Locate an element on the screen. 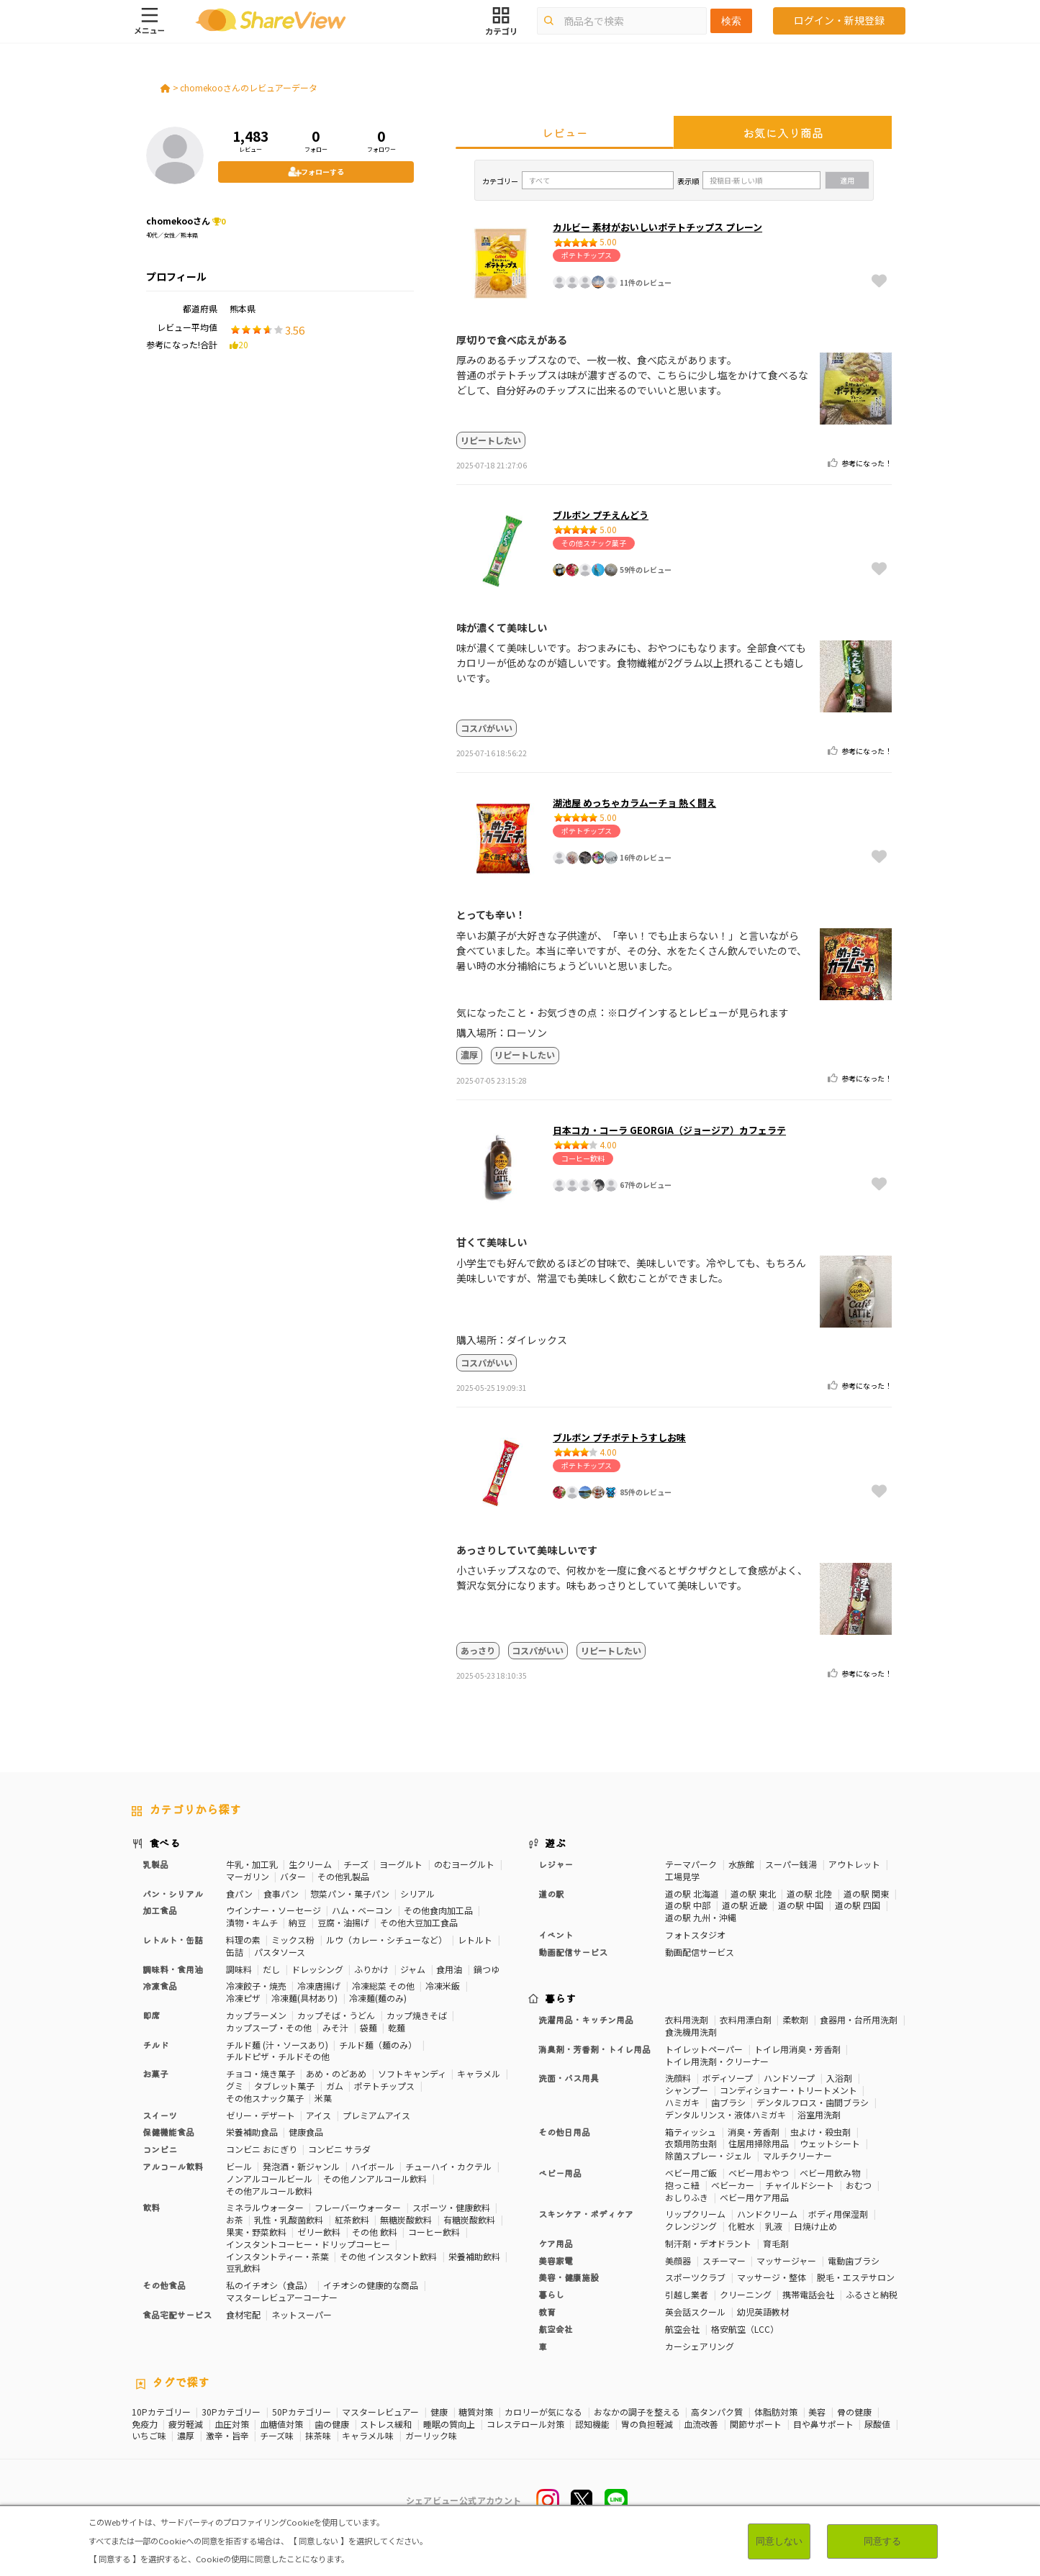  衣類用防虫剤 is located at coordinates (691, 2143).